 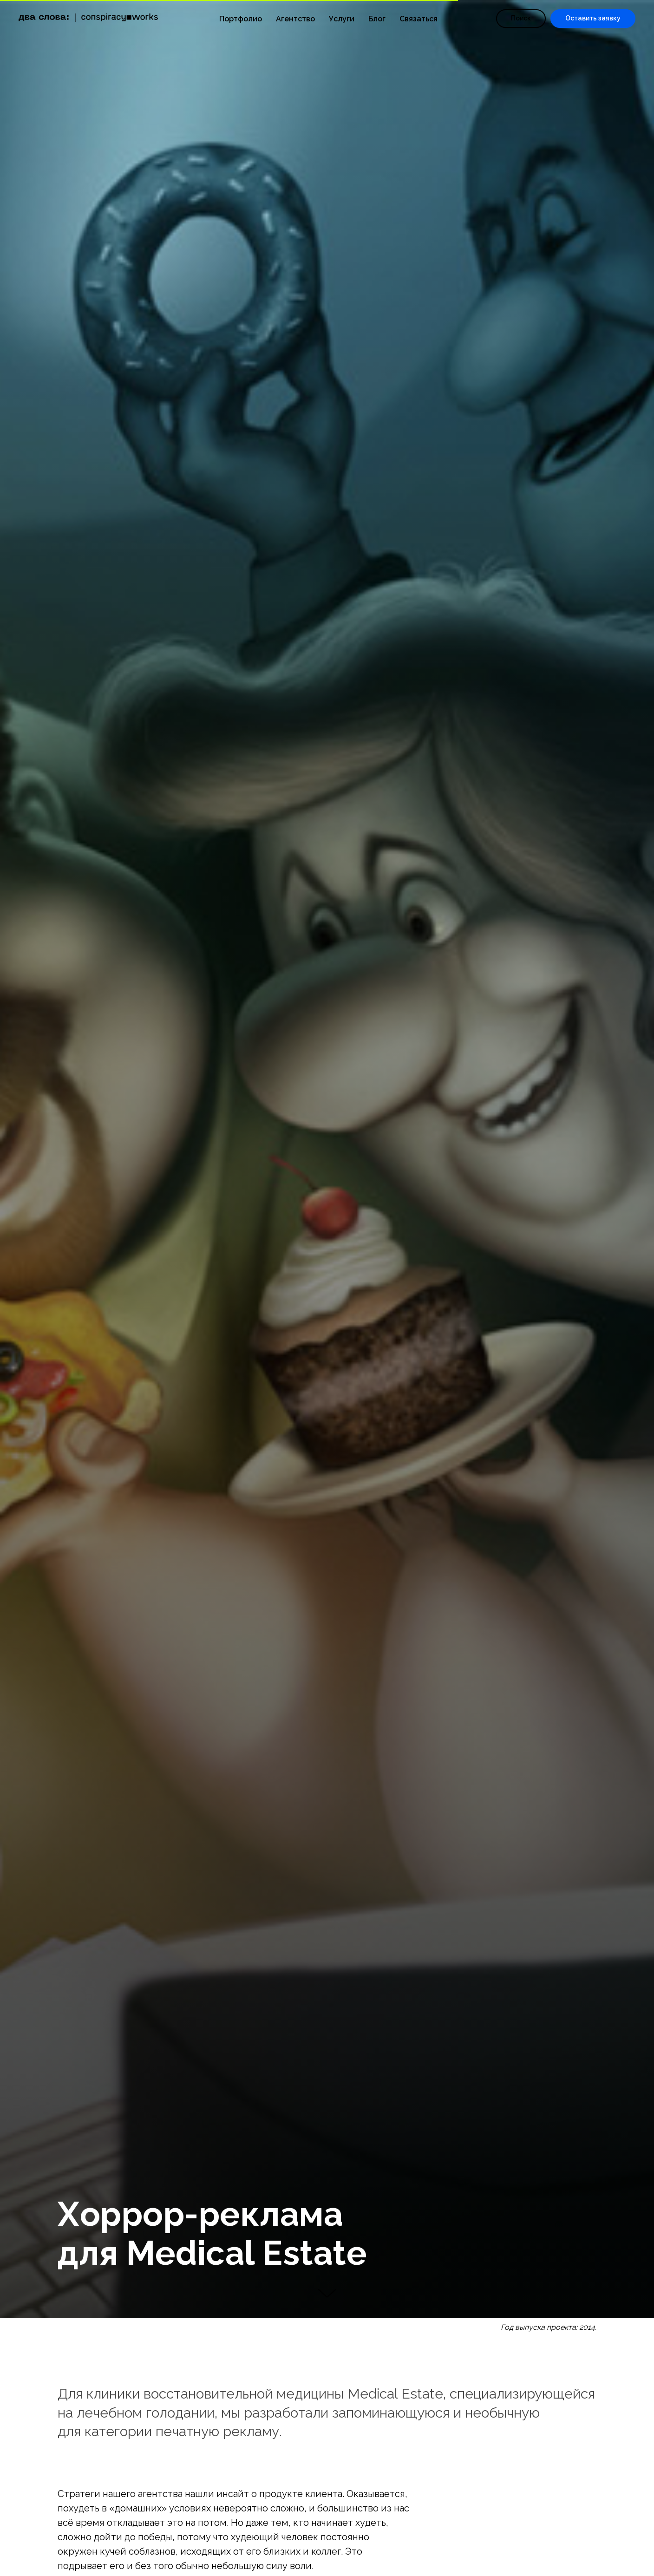 I want to click on Услуги, so click(x=341, y=18).